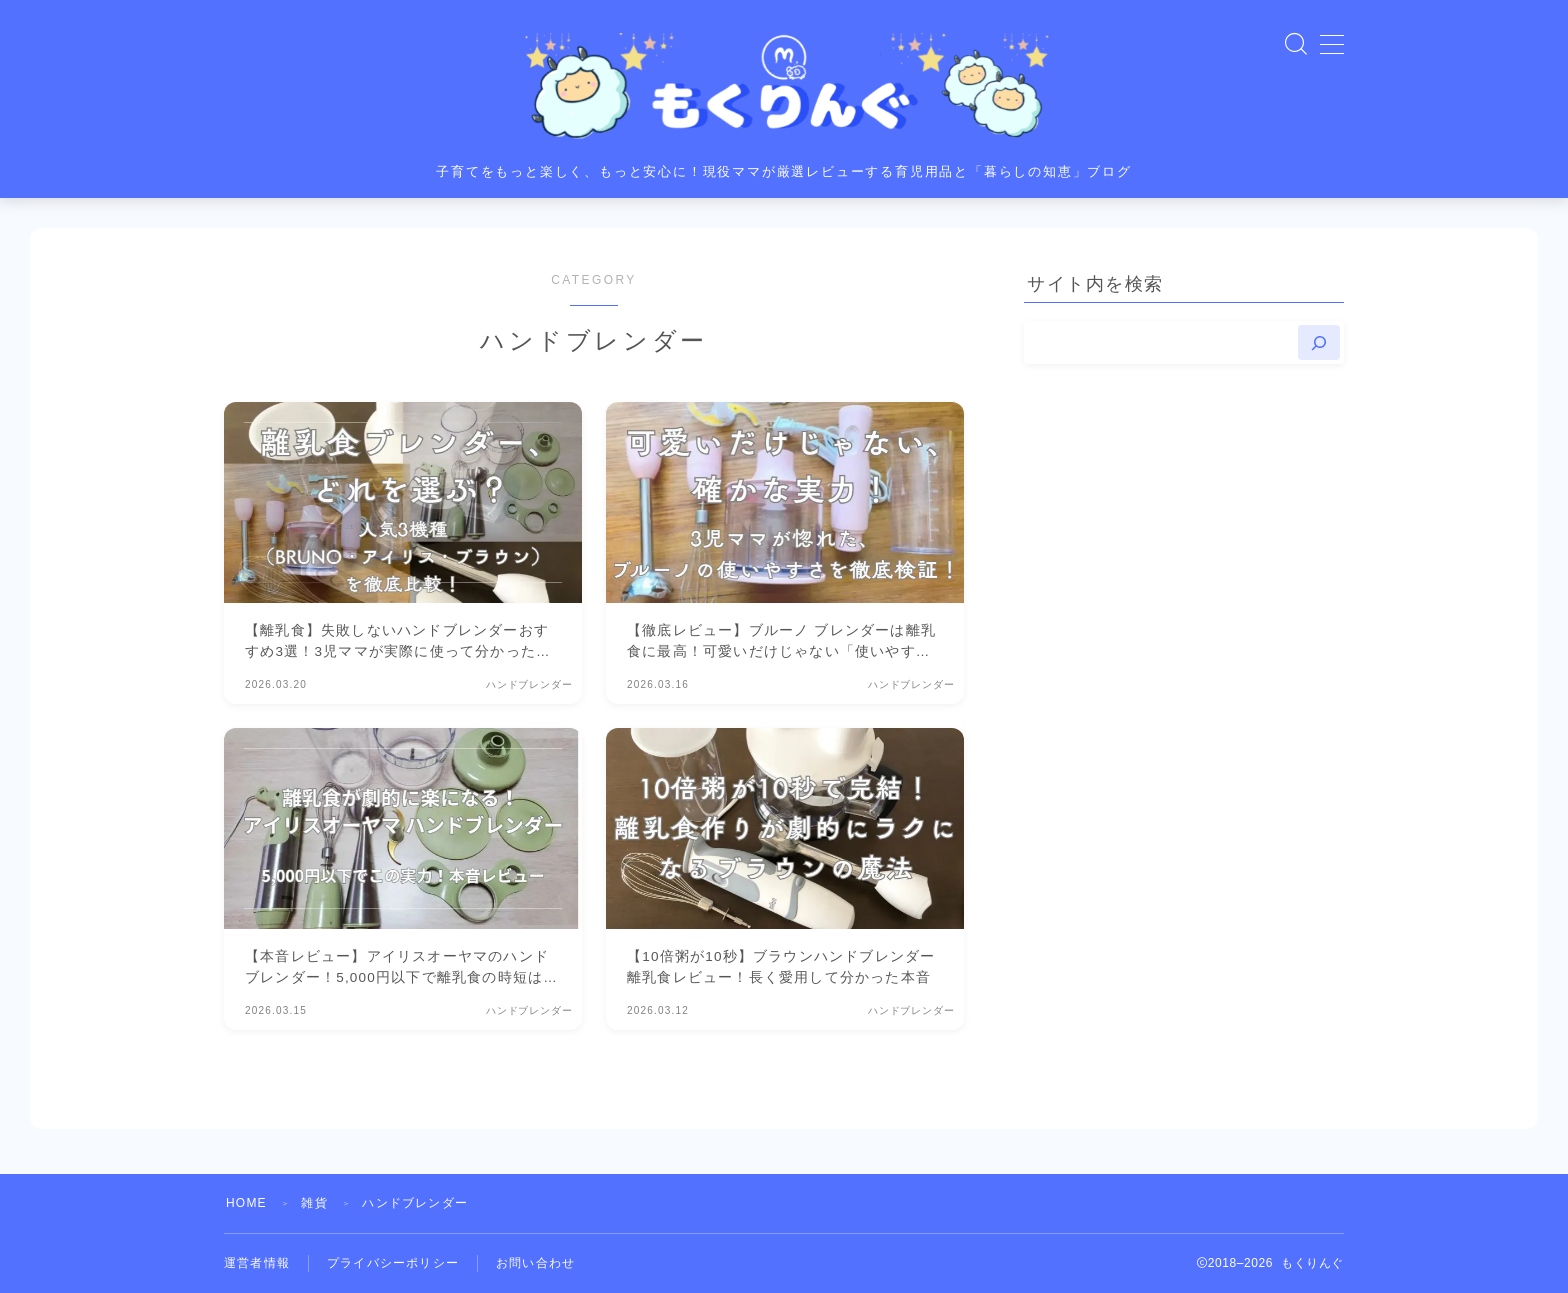 The image size is (1568, 1293). Describe the element at coordinates (393, 1263) in the screenshot. I see `プライバシーポリシー` at that location.